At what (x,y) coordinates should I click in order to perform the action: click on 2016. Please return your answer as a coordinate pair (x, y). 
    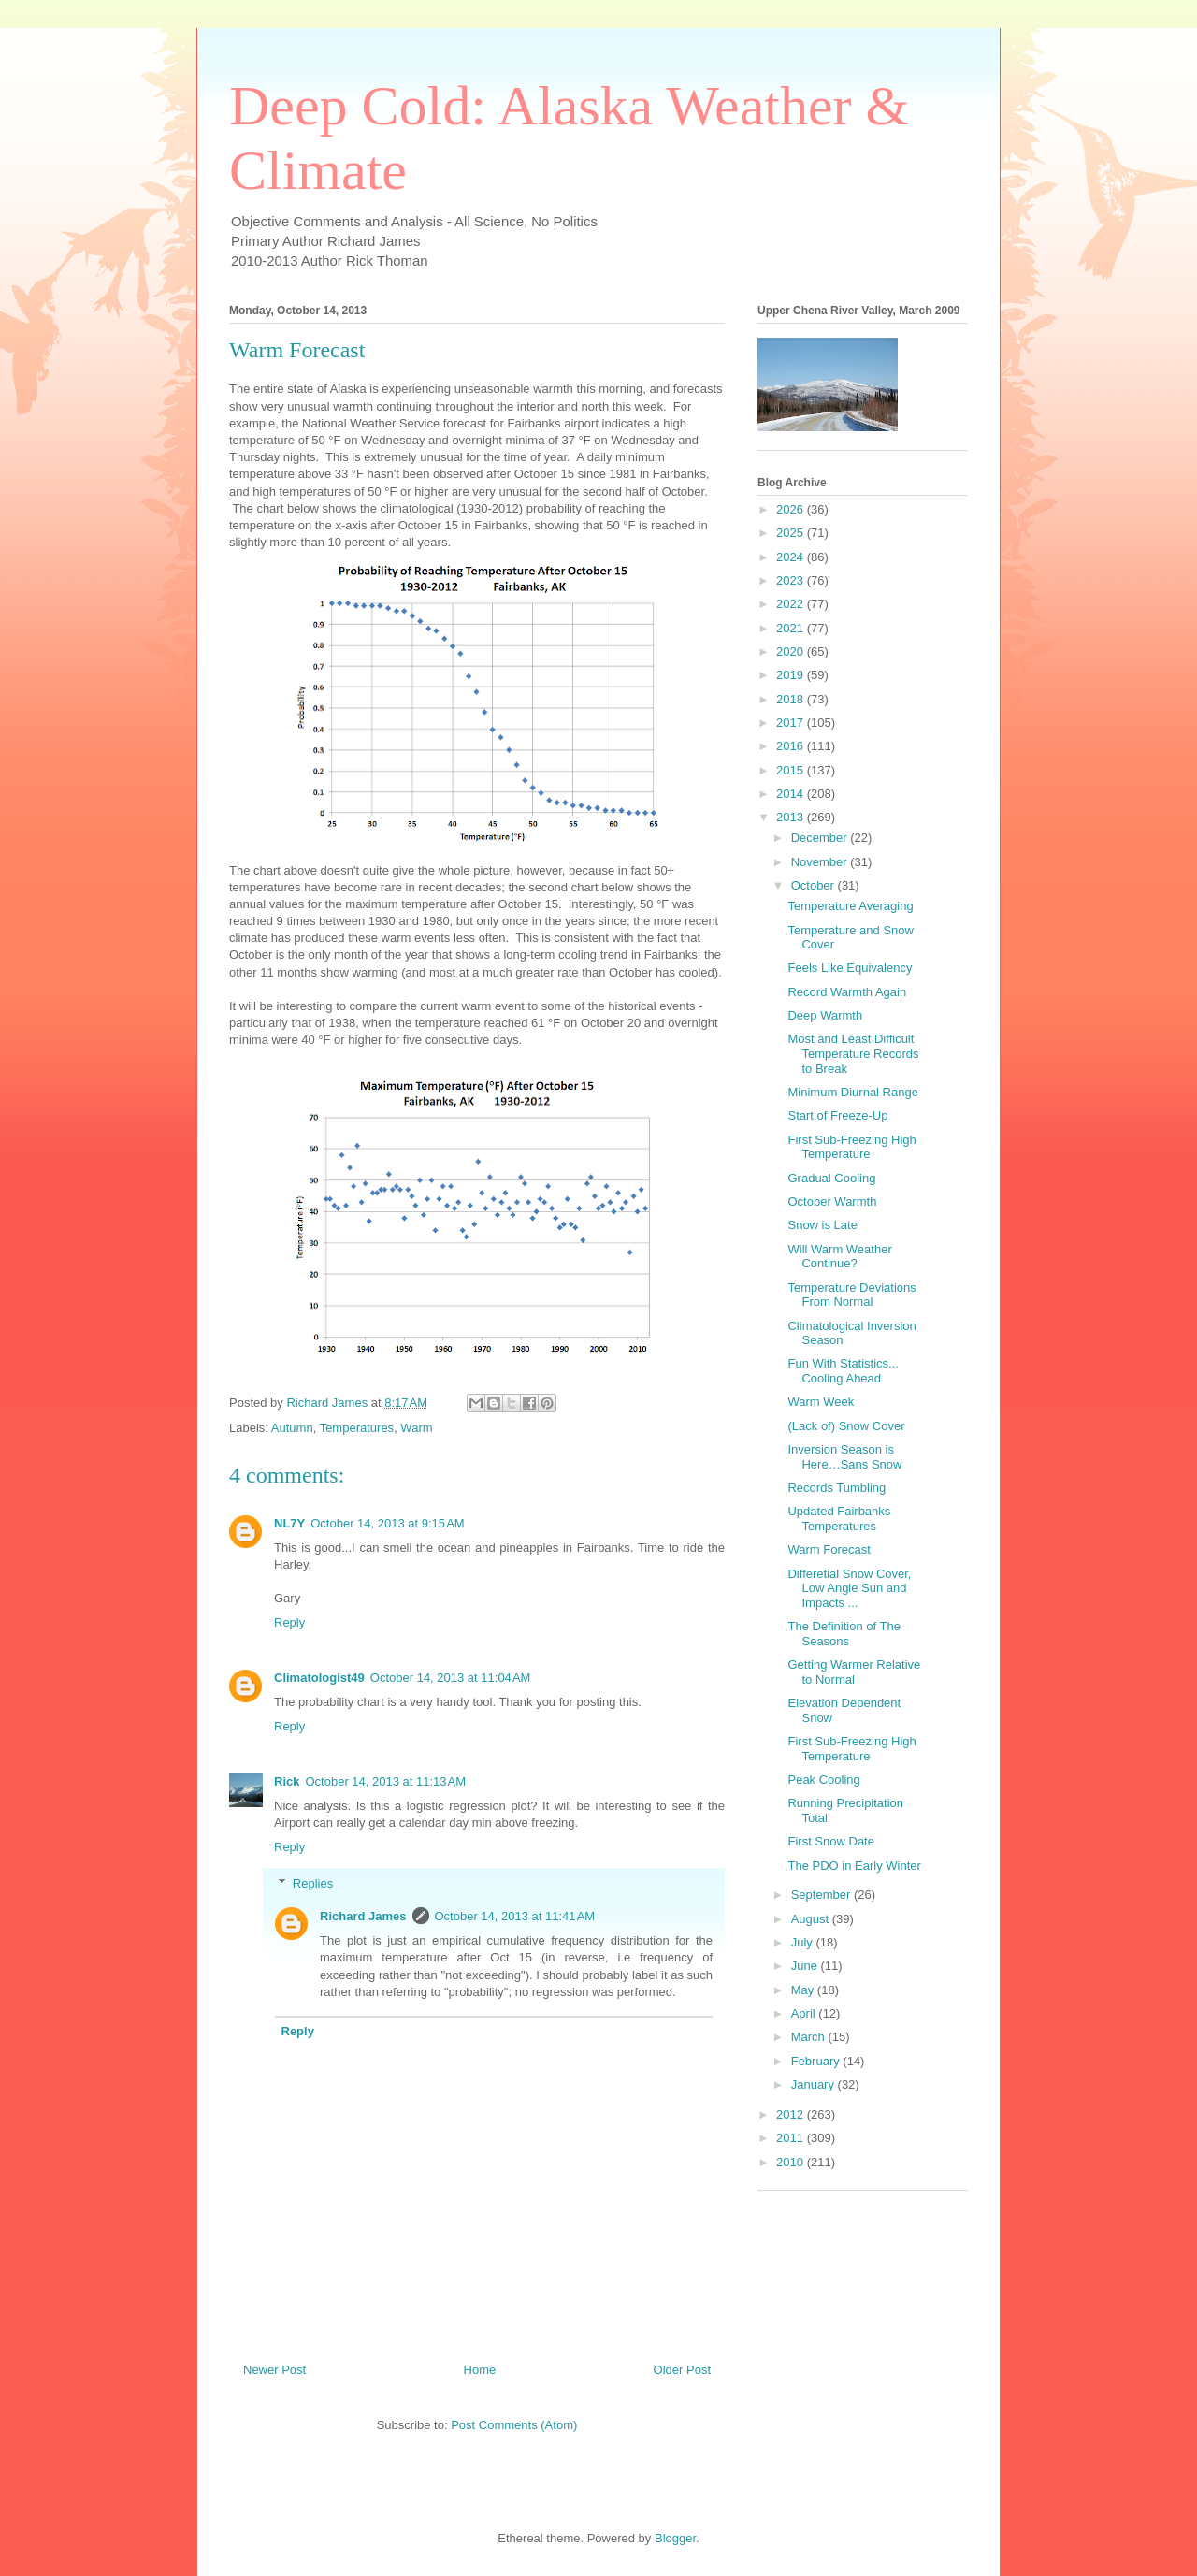
    Looking at the image, I should click on (791, 746).